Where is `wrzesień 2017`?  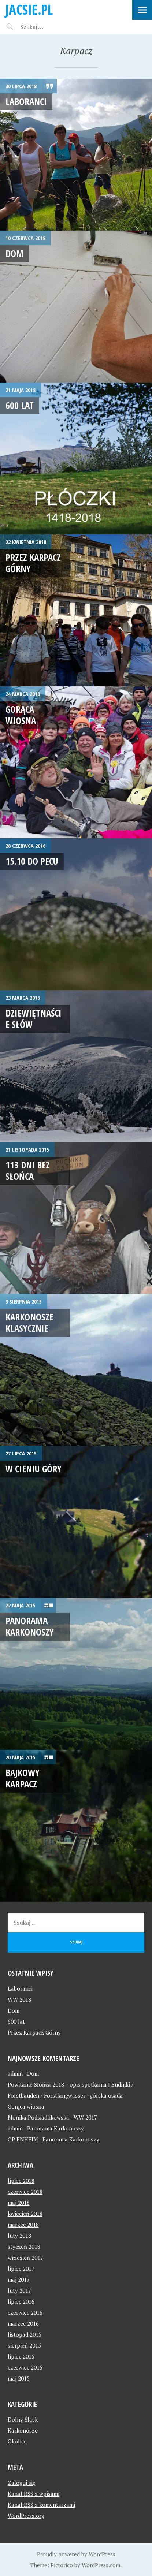
wrzesień 2017 is located at coordinates (25, 2257).